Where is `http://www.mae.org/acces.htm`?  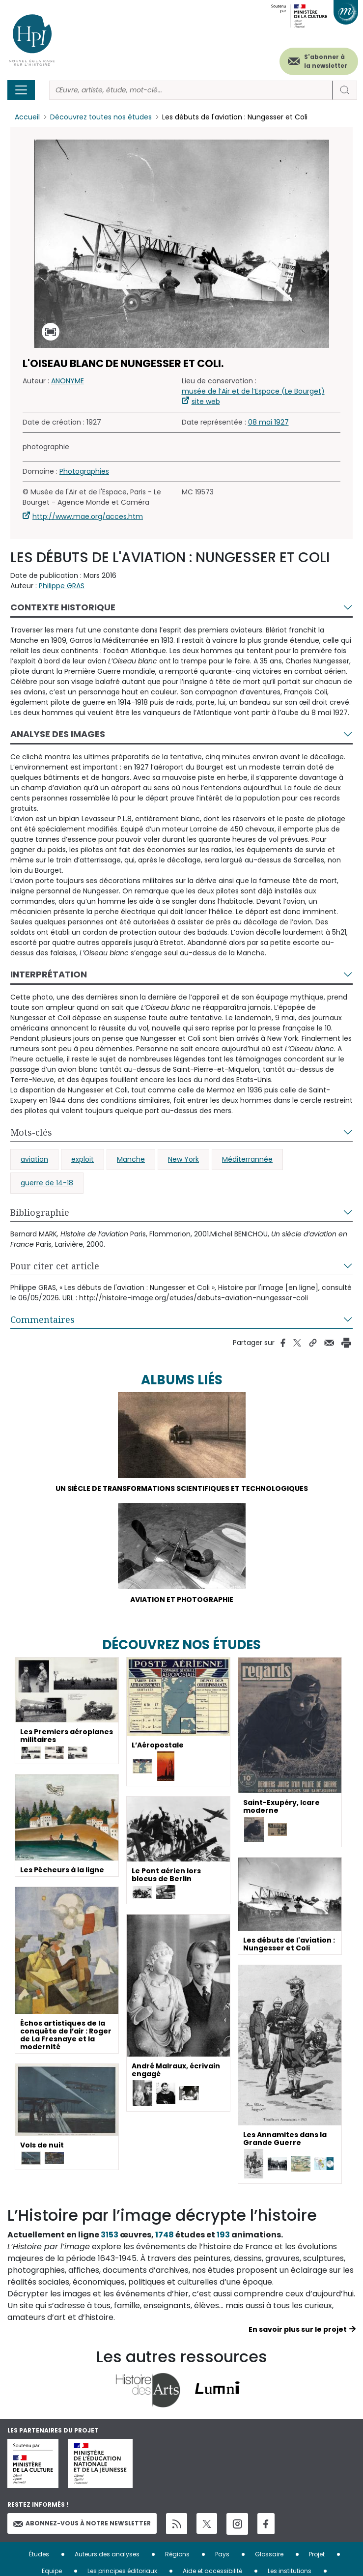
http://www.mae.org/acces.htm is located at coordinates (87, 516).